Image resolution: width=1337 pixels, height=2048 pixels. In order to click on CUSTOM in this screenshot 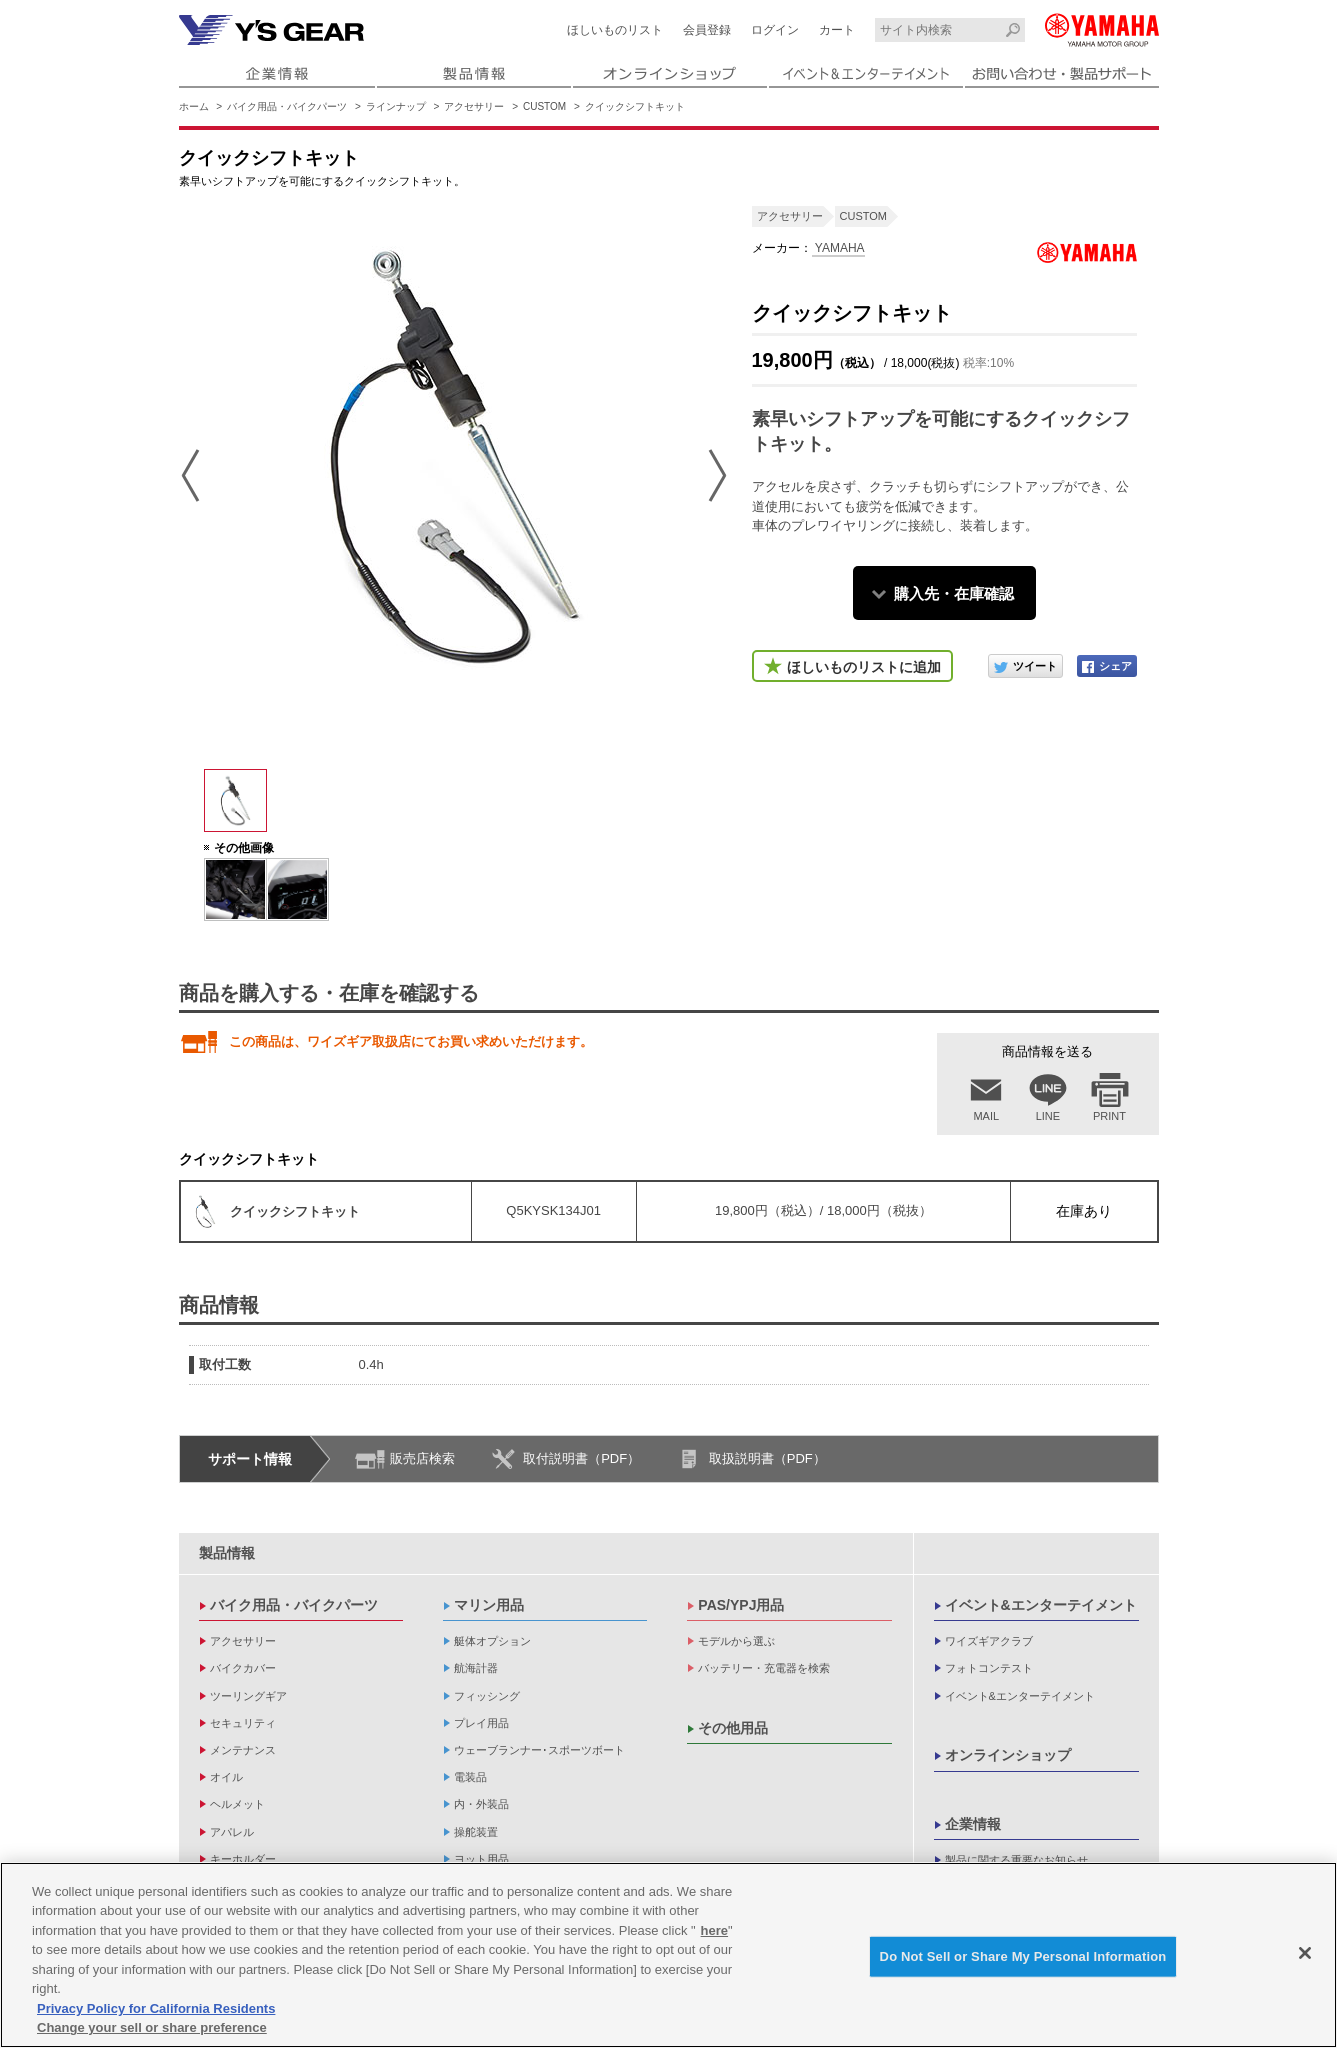, I will do `click(544, 106)`.